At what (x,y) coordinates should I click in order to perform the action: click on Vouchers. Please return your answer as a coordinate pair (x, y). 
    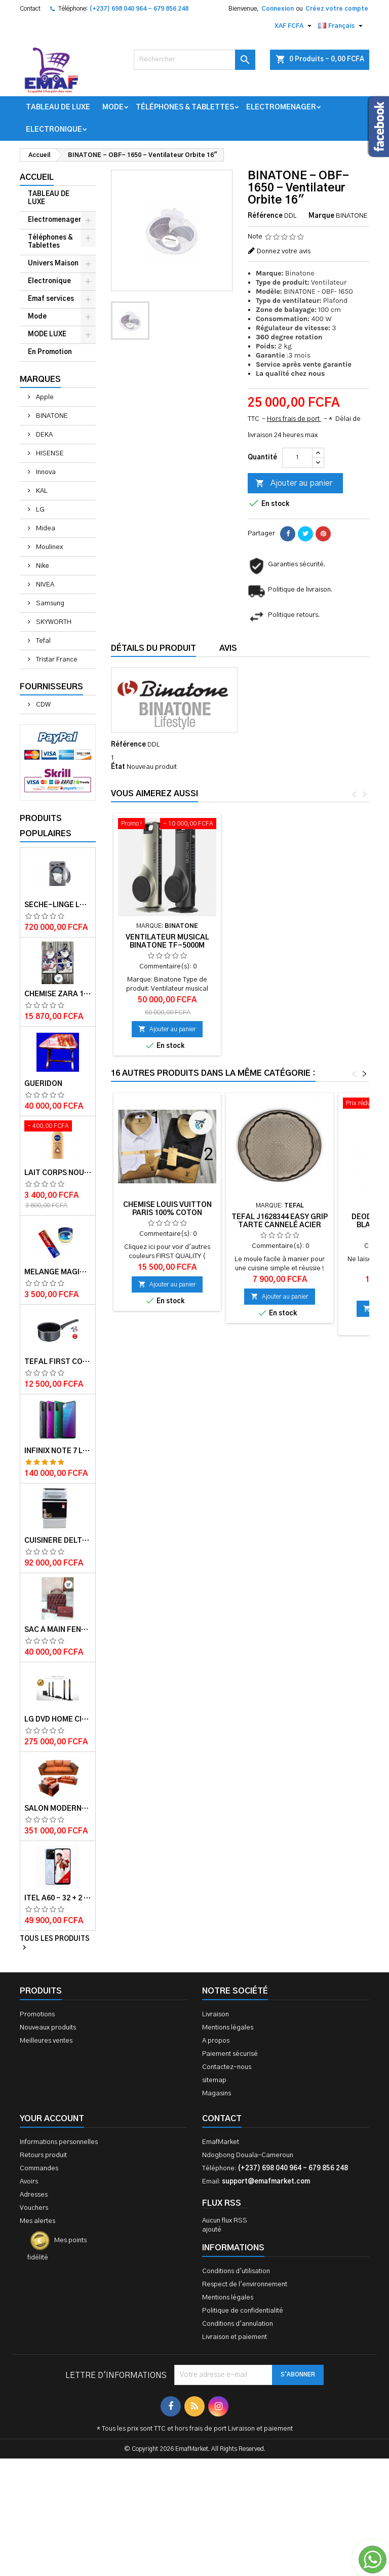
    Looking at the image, I should click on (34, 2208).